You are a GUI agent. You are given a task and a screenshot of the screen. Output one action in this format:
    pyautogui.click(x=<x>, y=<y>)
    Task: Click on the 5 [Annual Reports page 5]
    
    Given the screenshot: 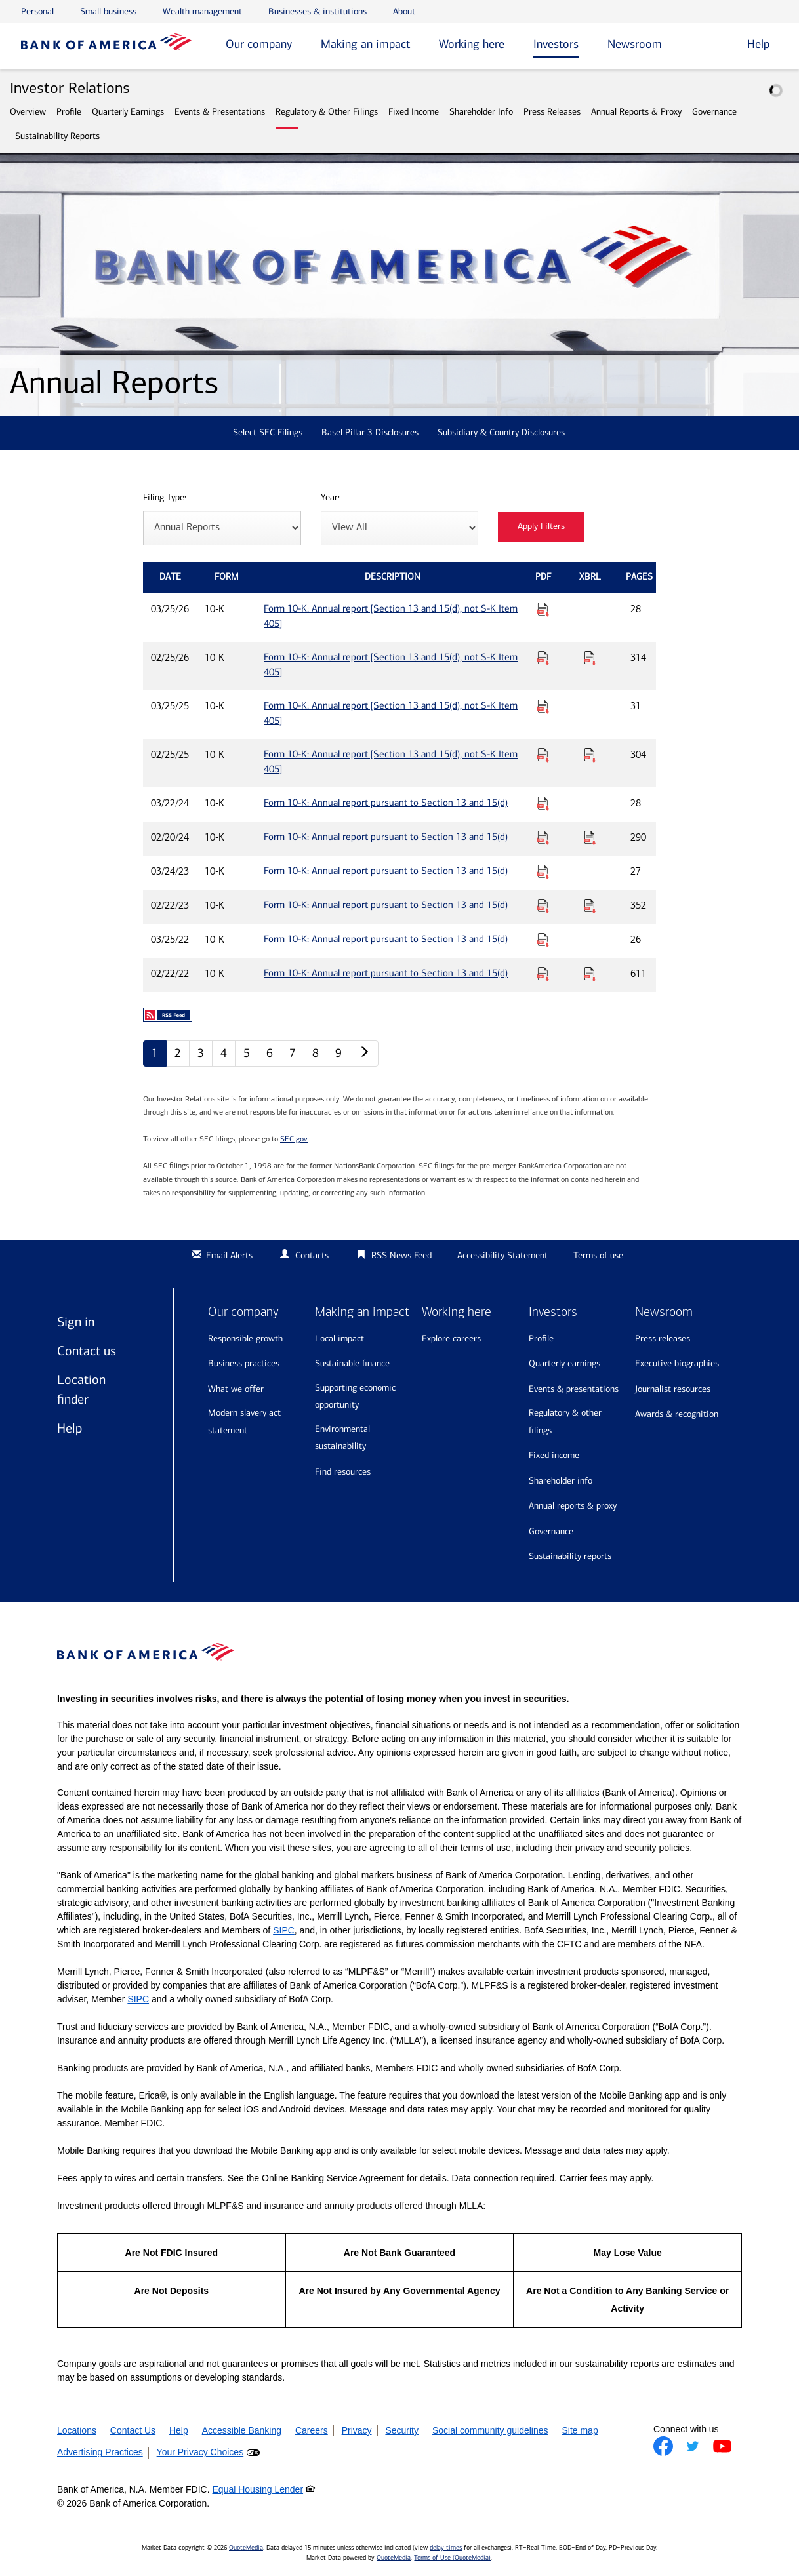 What is the action you would take?
    pyautogui.click(x=246, y=1053)
    